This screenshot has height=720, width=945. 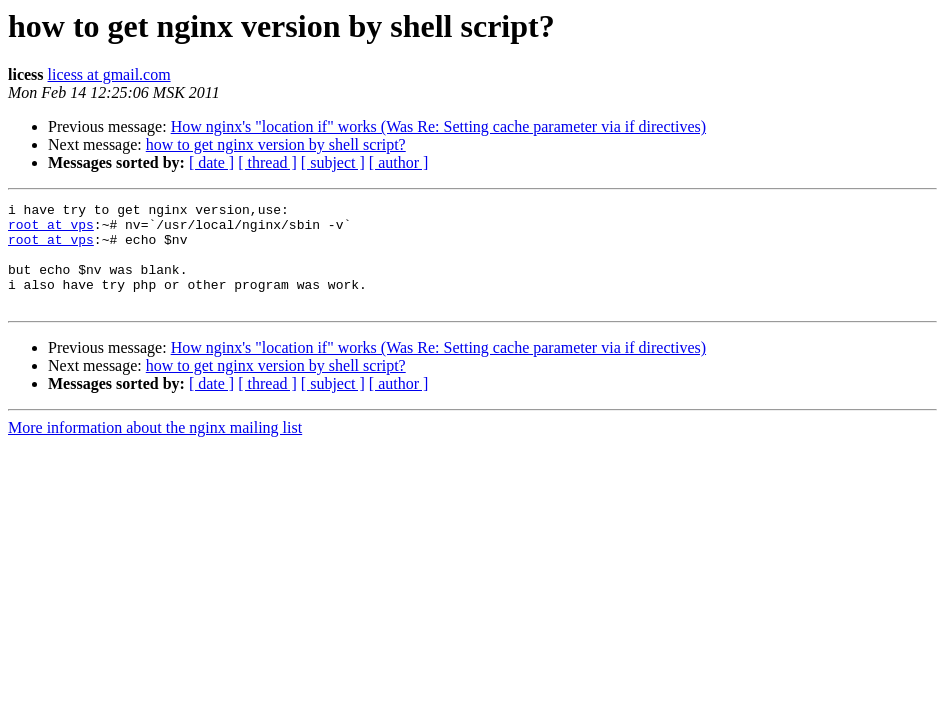 What do you see at coordinates (211, 162) in the screenshot?
I see `[ date ]` at bounding box center [211, 162].